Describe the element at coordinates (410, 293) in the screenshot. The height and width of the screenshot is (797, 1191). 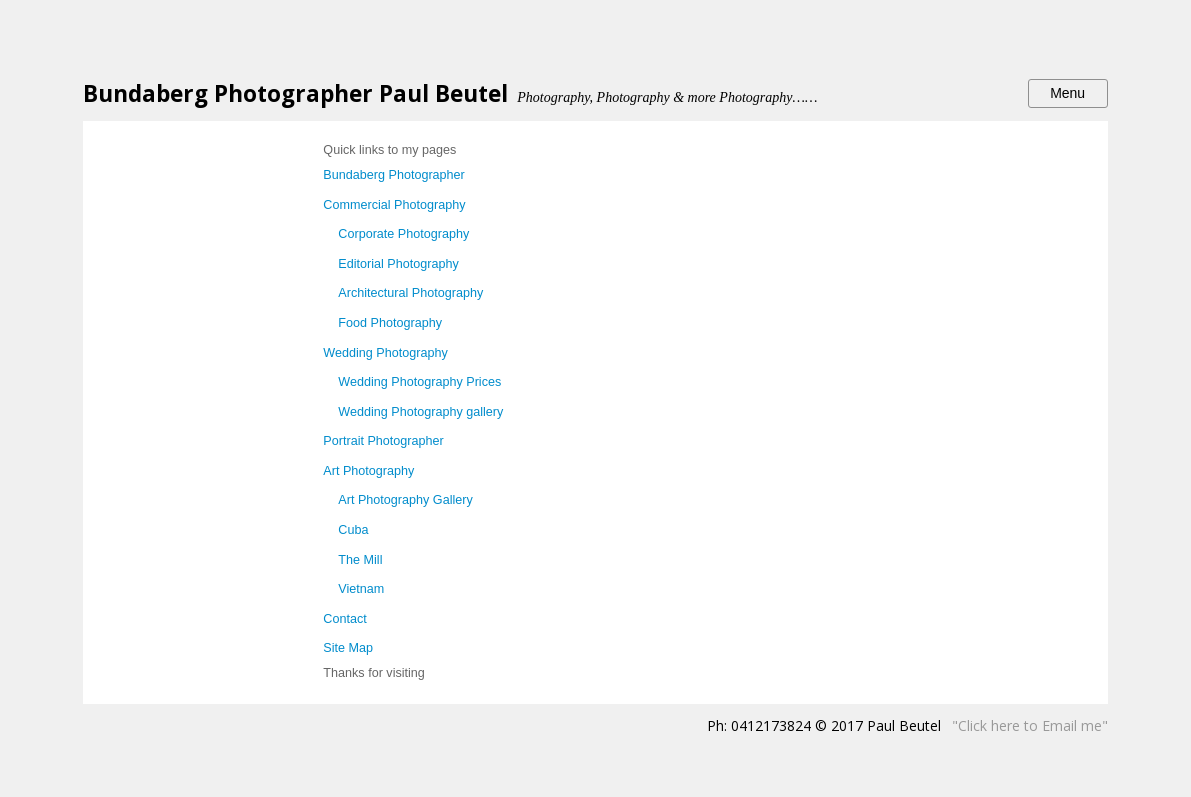
I see `Architectural Photography` at that location.